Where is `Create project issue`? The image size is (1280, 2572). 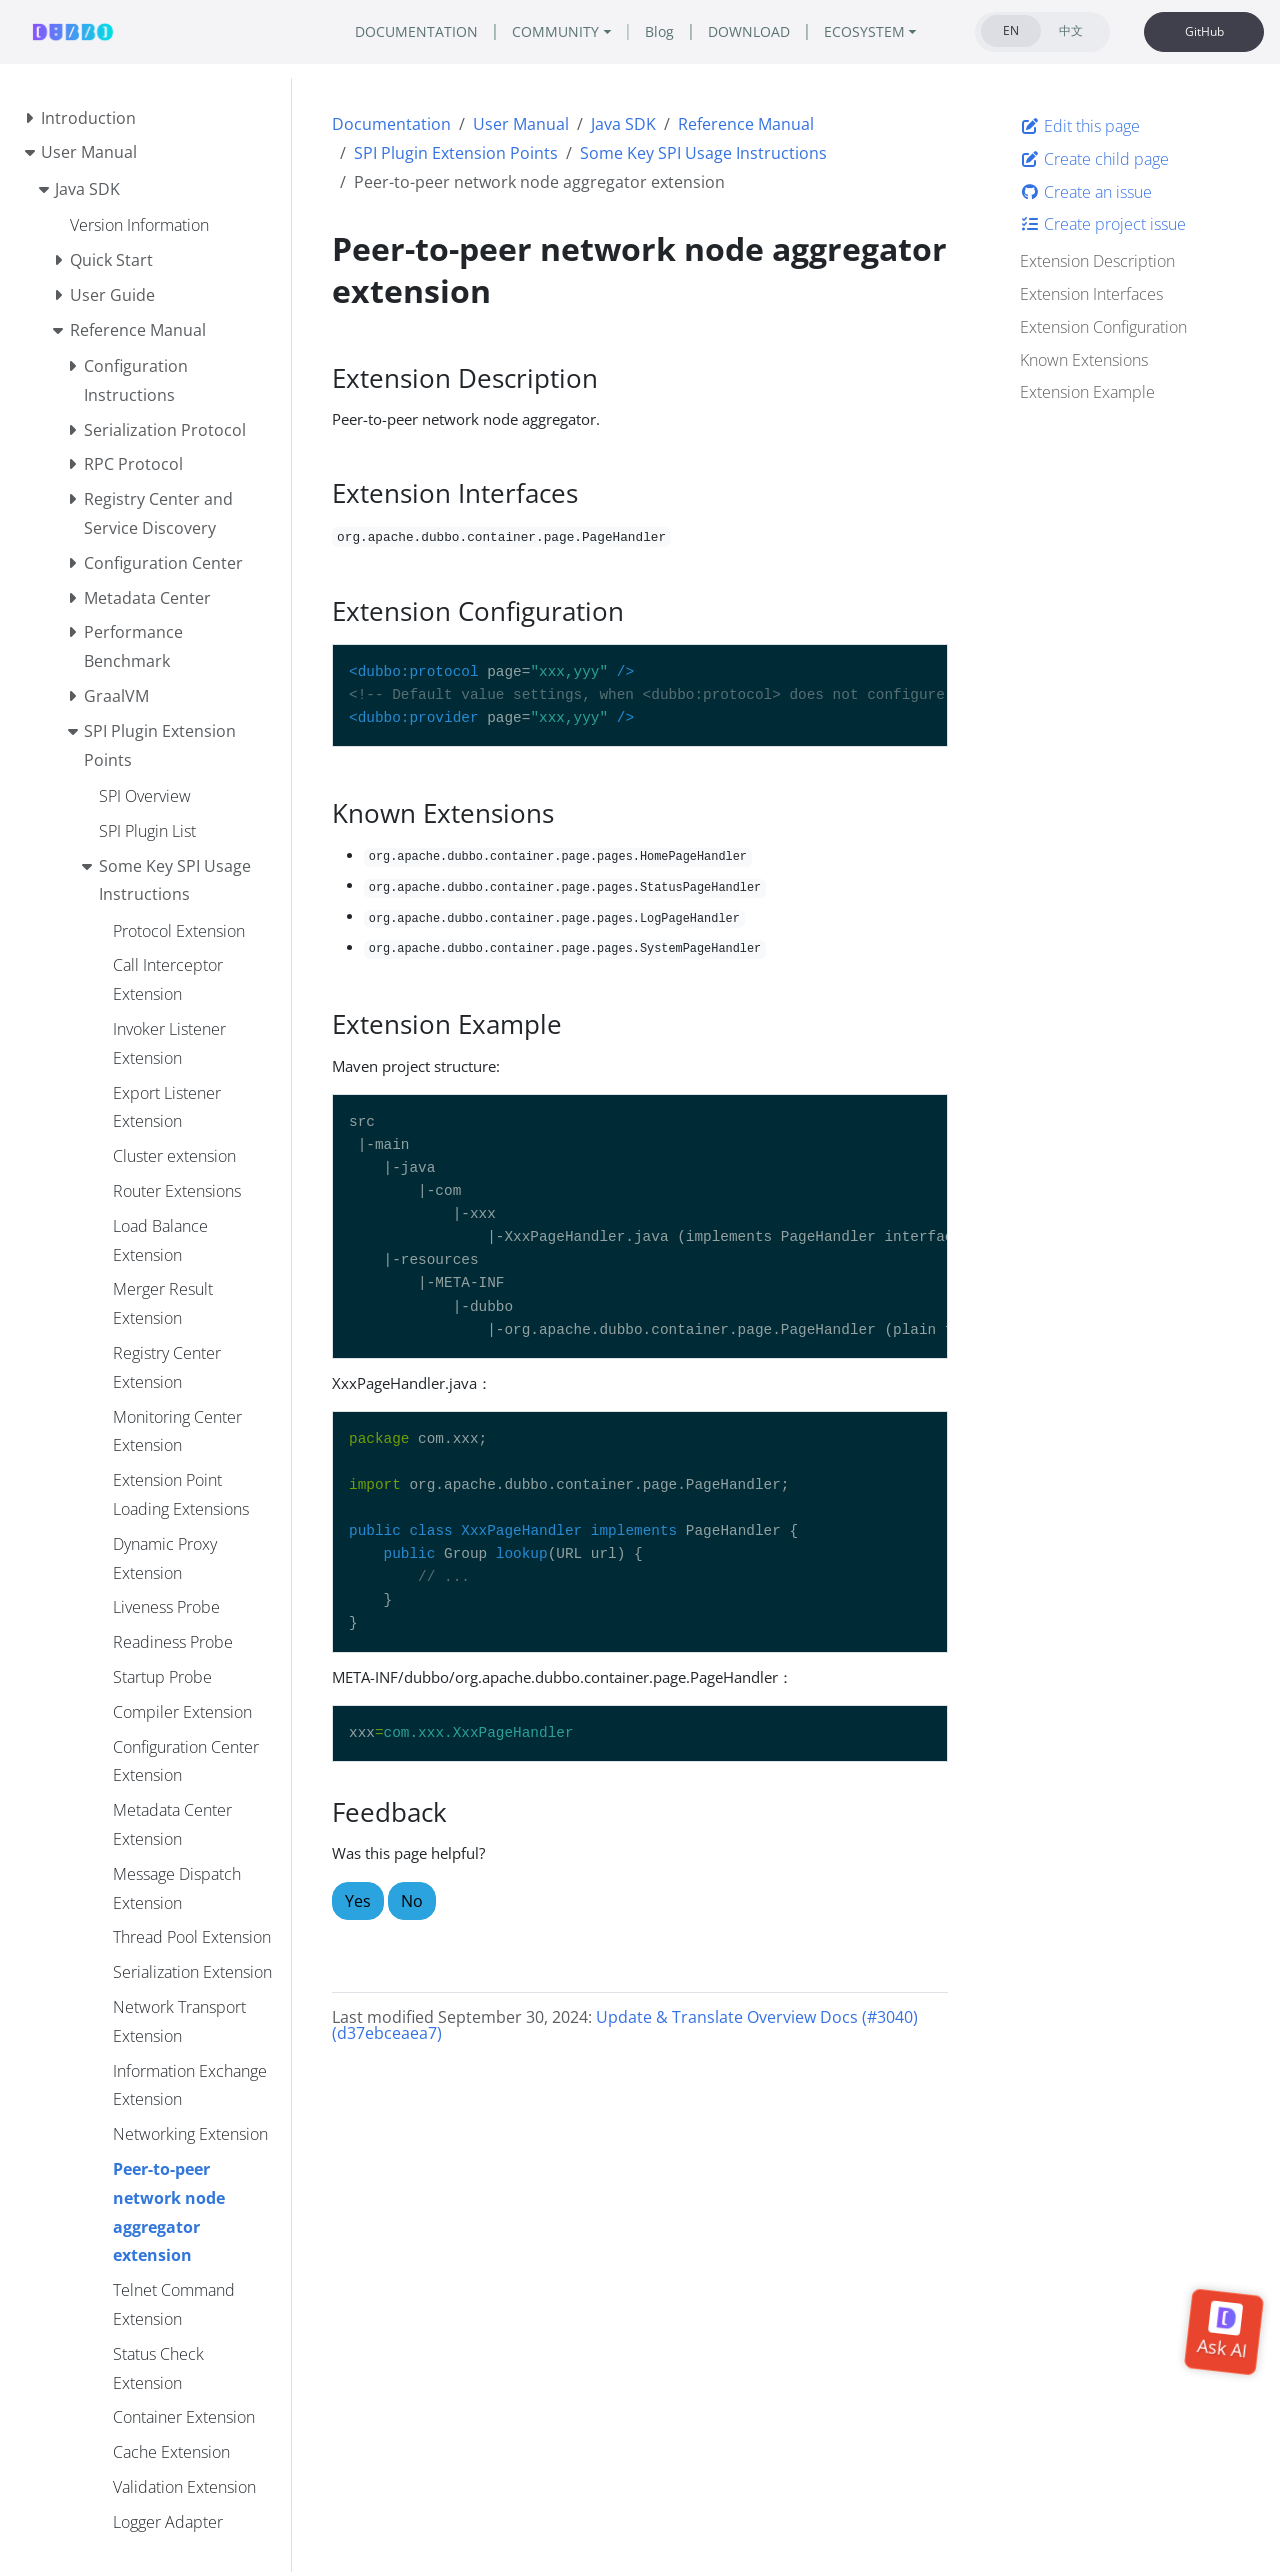
Create project issue is located at coordinates (1103, 224).